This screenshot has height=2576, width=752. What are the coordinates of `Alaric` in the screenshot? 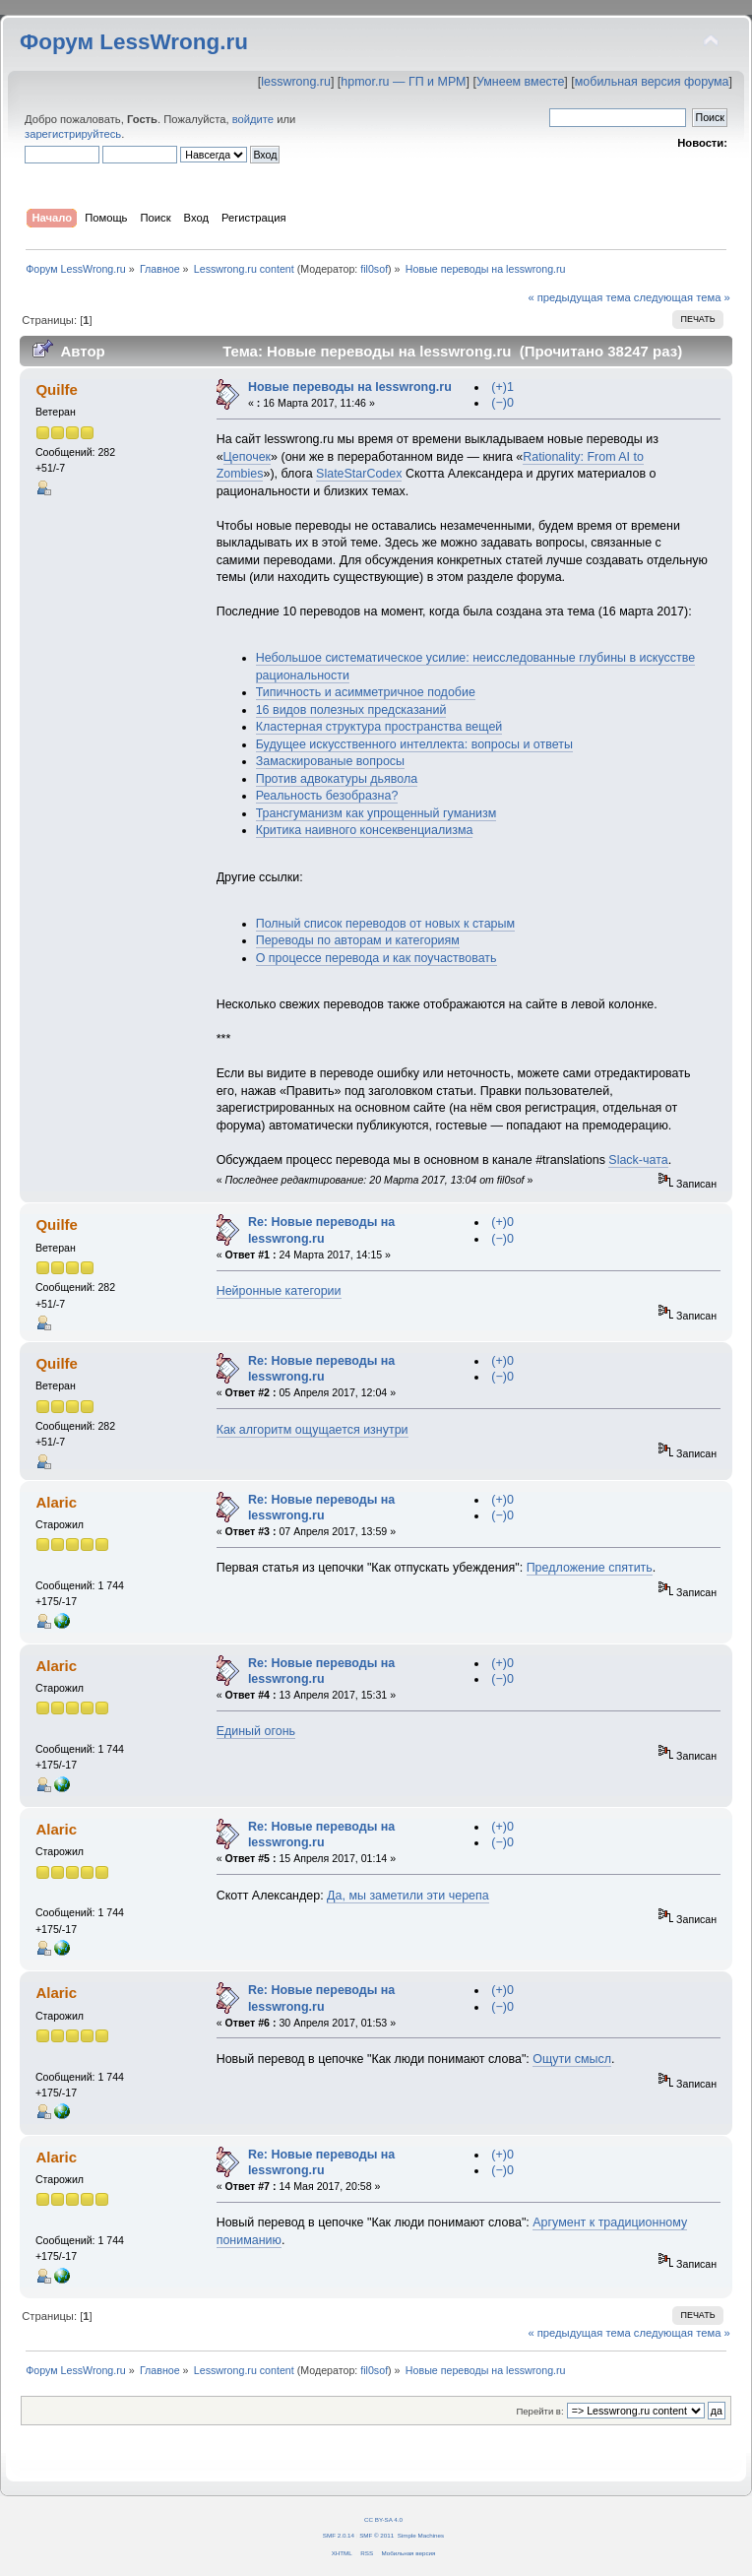 It's located at (56, 1502).